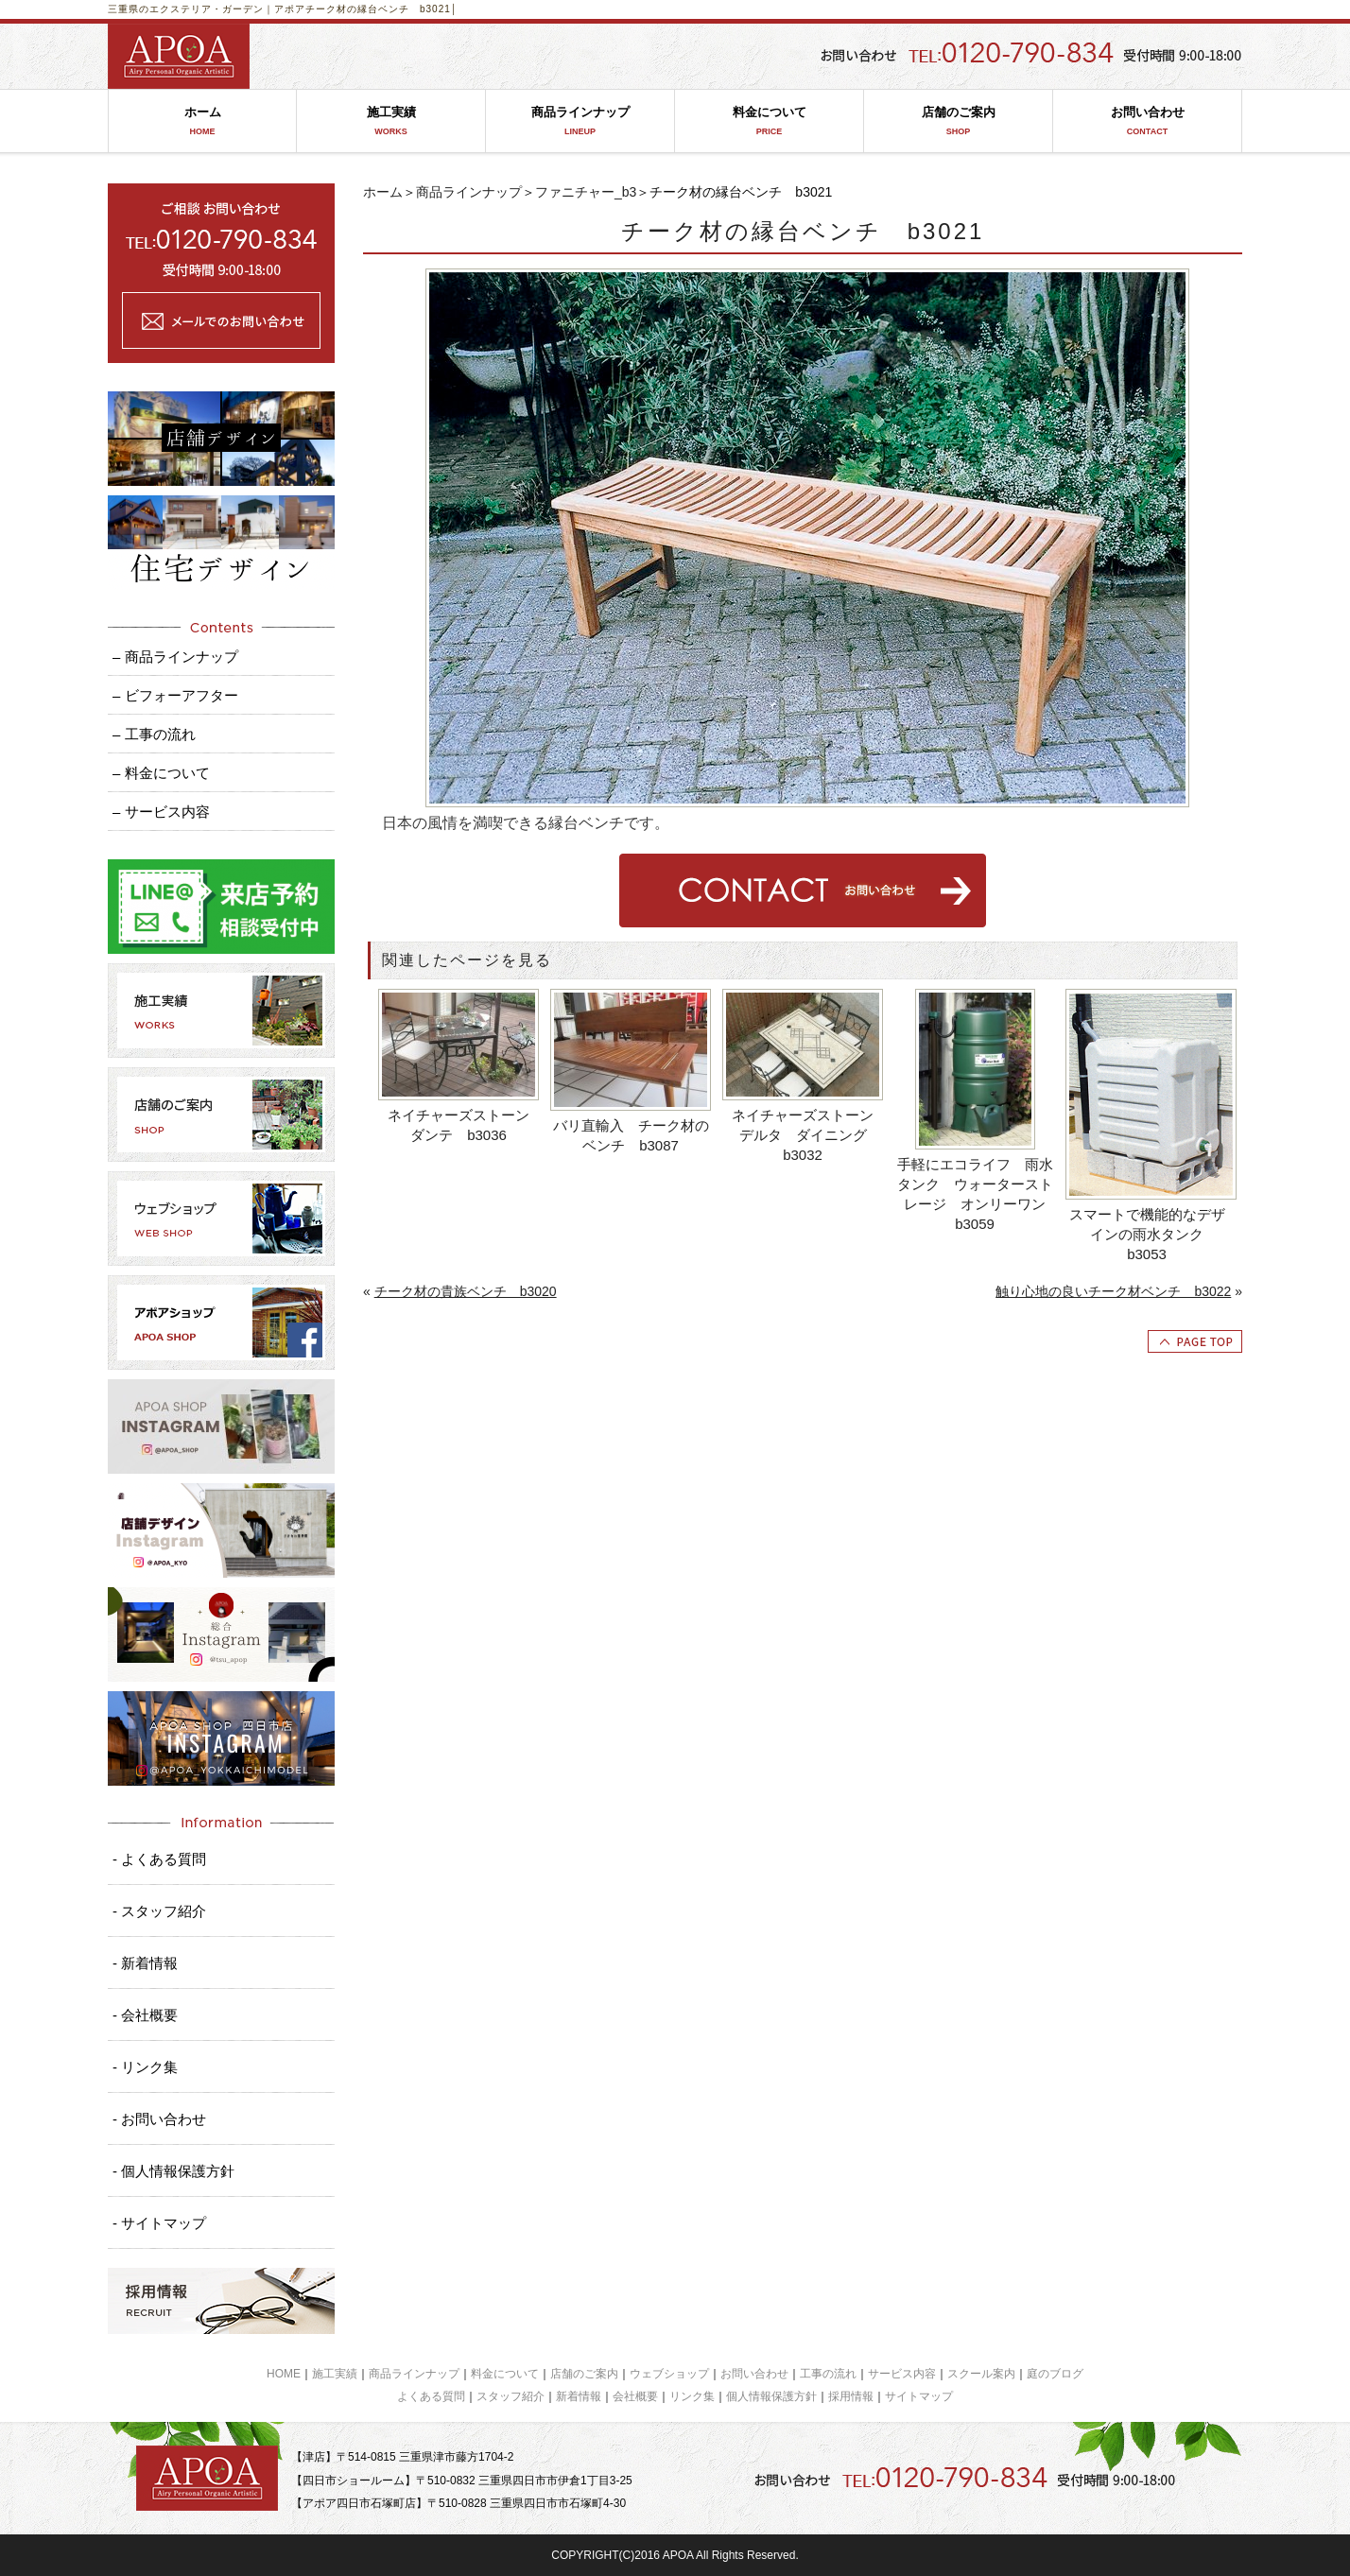  What do you see at coordinates (977, 1194) in the screenshot?
I see `手軽にエコライフ 雨水タンク ウォーターストレージ オンリーワン b3059` at bounding box center [977, 1194].